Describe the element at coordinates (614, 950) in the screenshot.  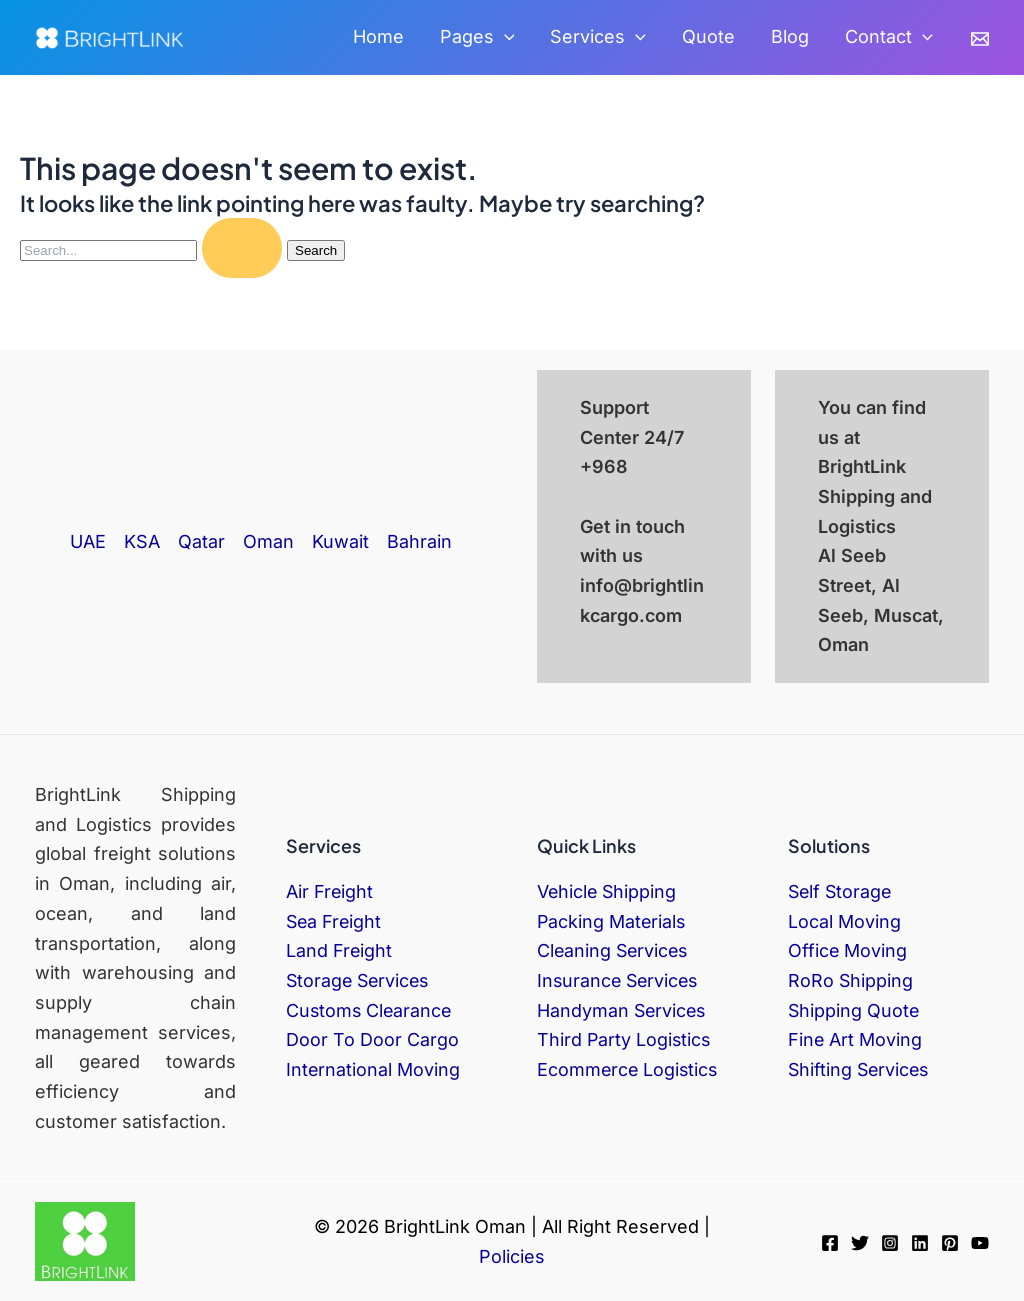
I see `Cleaning Services` at that location.